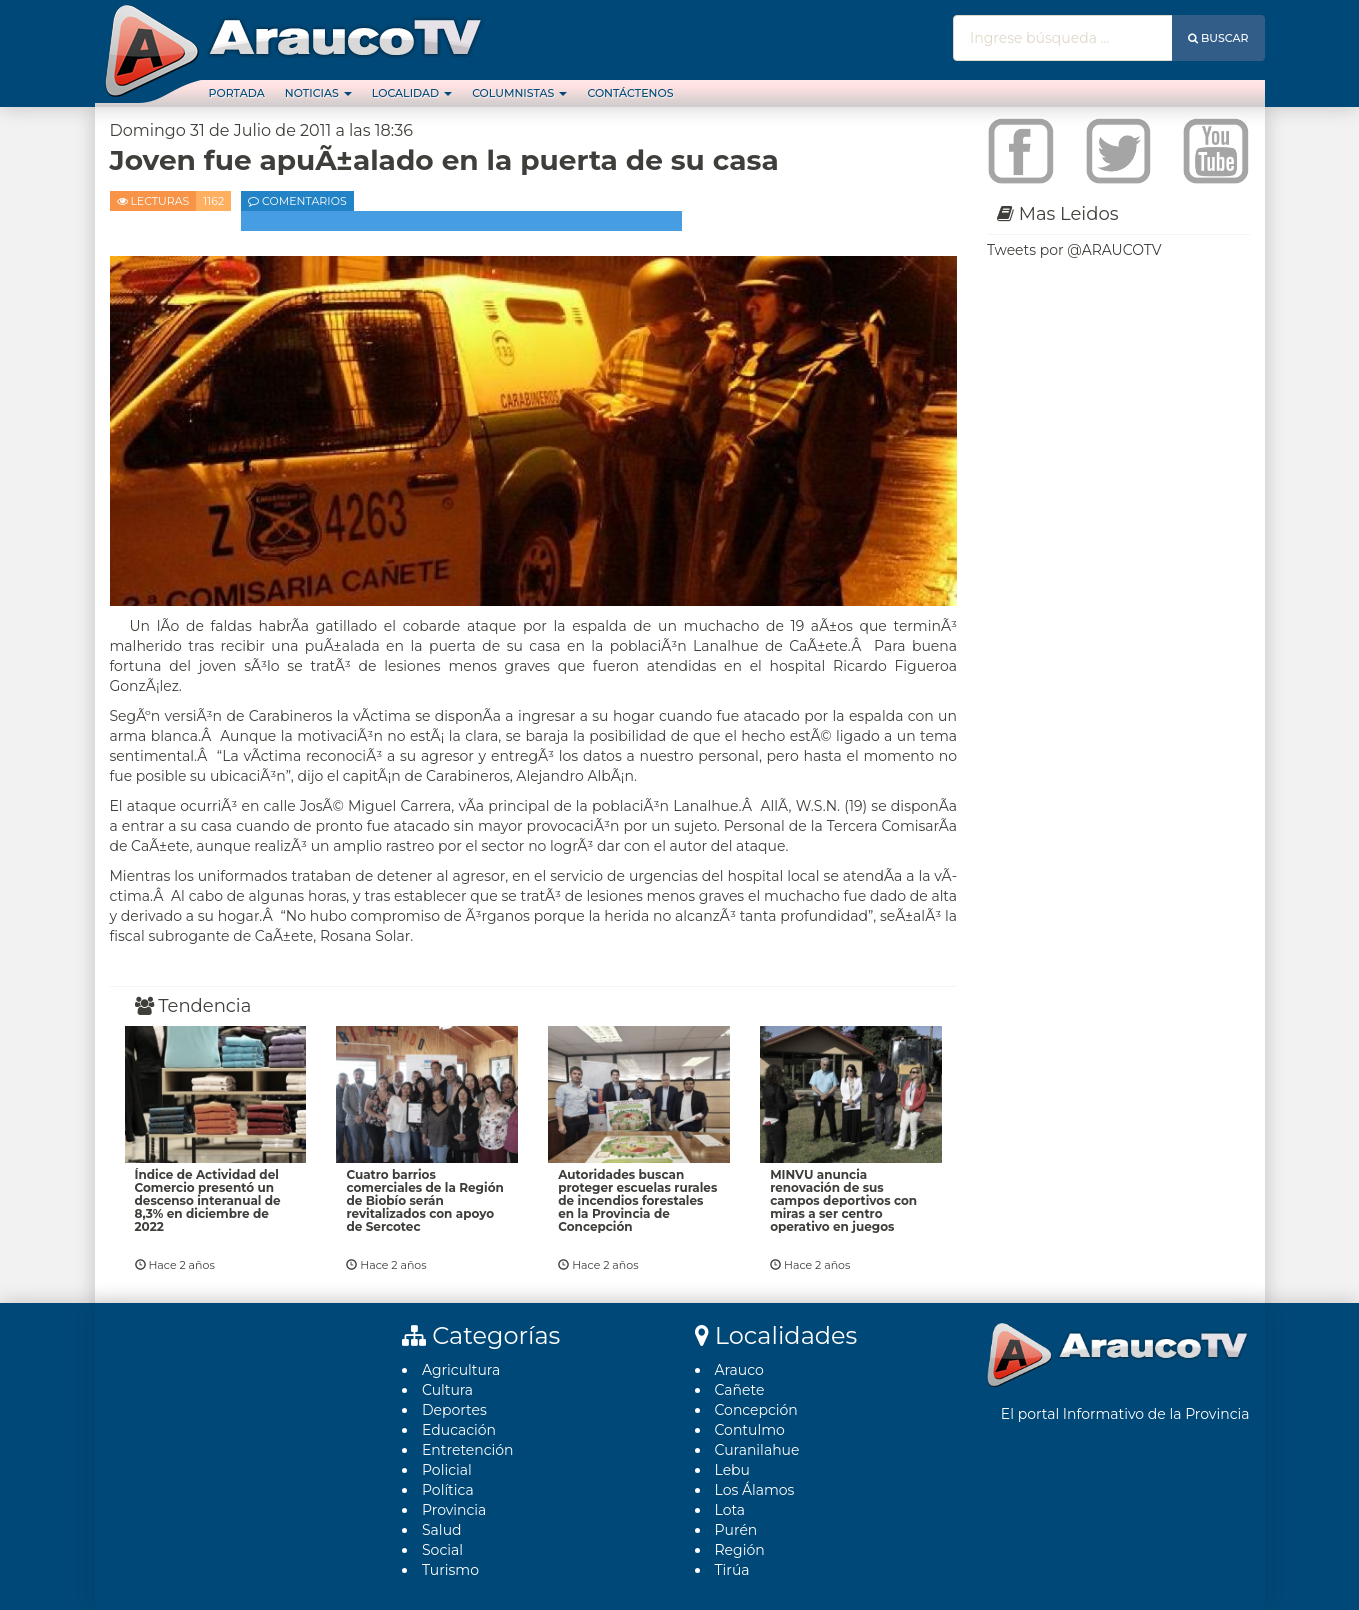 Image resolution: width=1359 pixels, height=1610 pixels. Describe the element at coordinates (756, 1410) in the screenshot. I see `Concepción` at that location.